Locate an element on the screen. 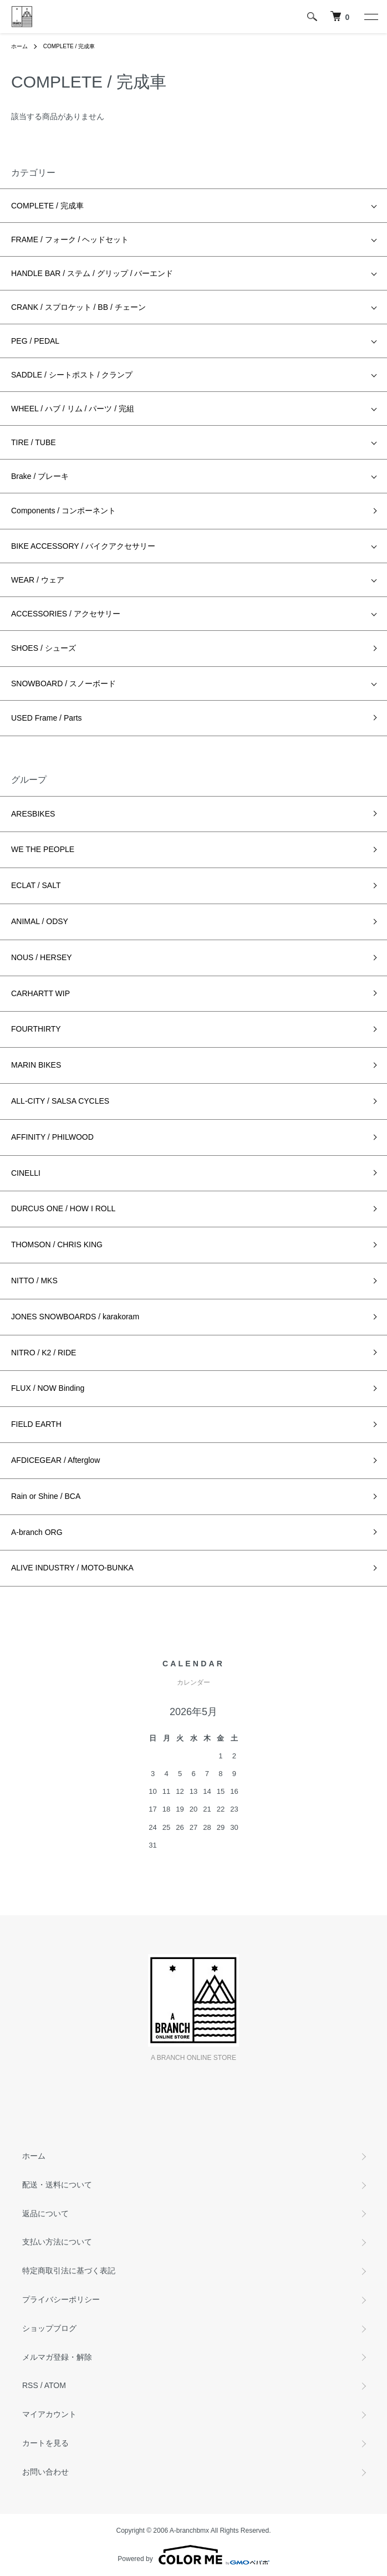  Rain or Shine / BCA is located at coordinates (45, 1496).